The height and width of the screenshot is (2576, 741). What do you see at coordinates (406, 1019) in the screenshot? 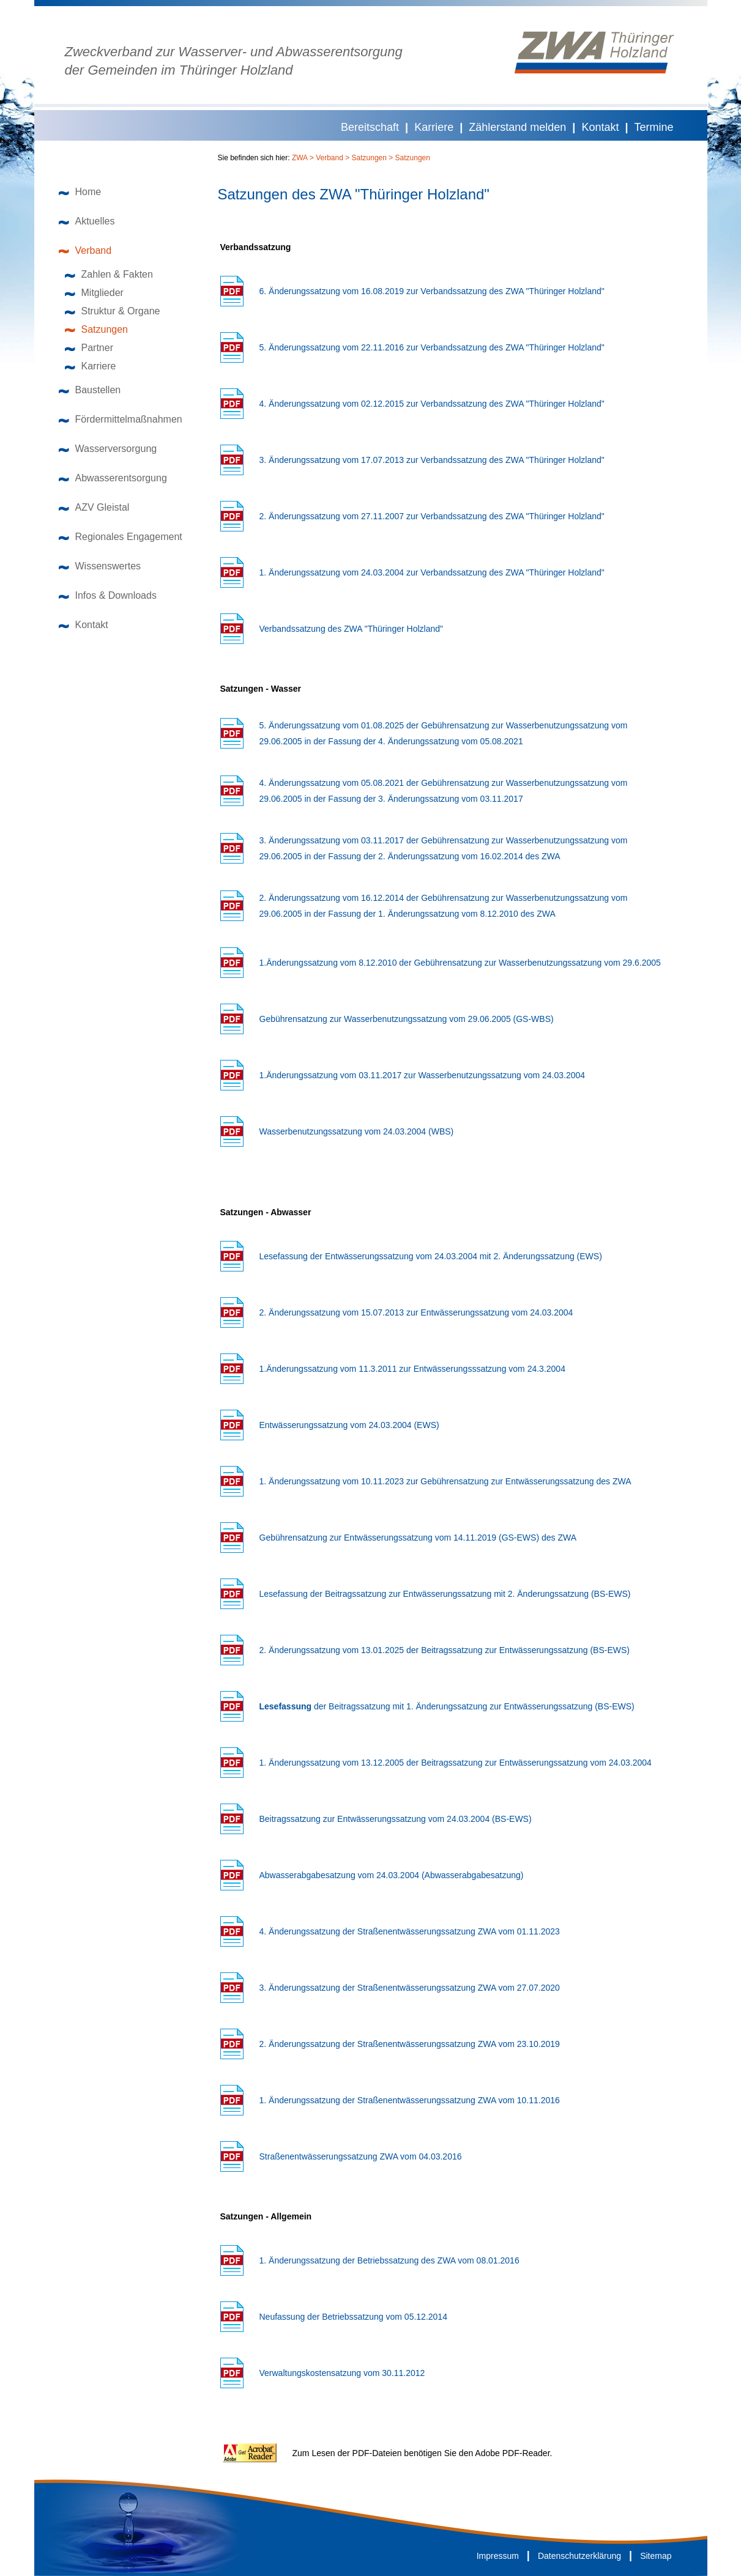
I see `Gebührensatzung zur Wasserbenutzungssatzung vom 29.06.2005 (GS-WBS)` at bounding box center [406, 1019].